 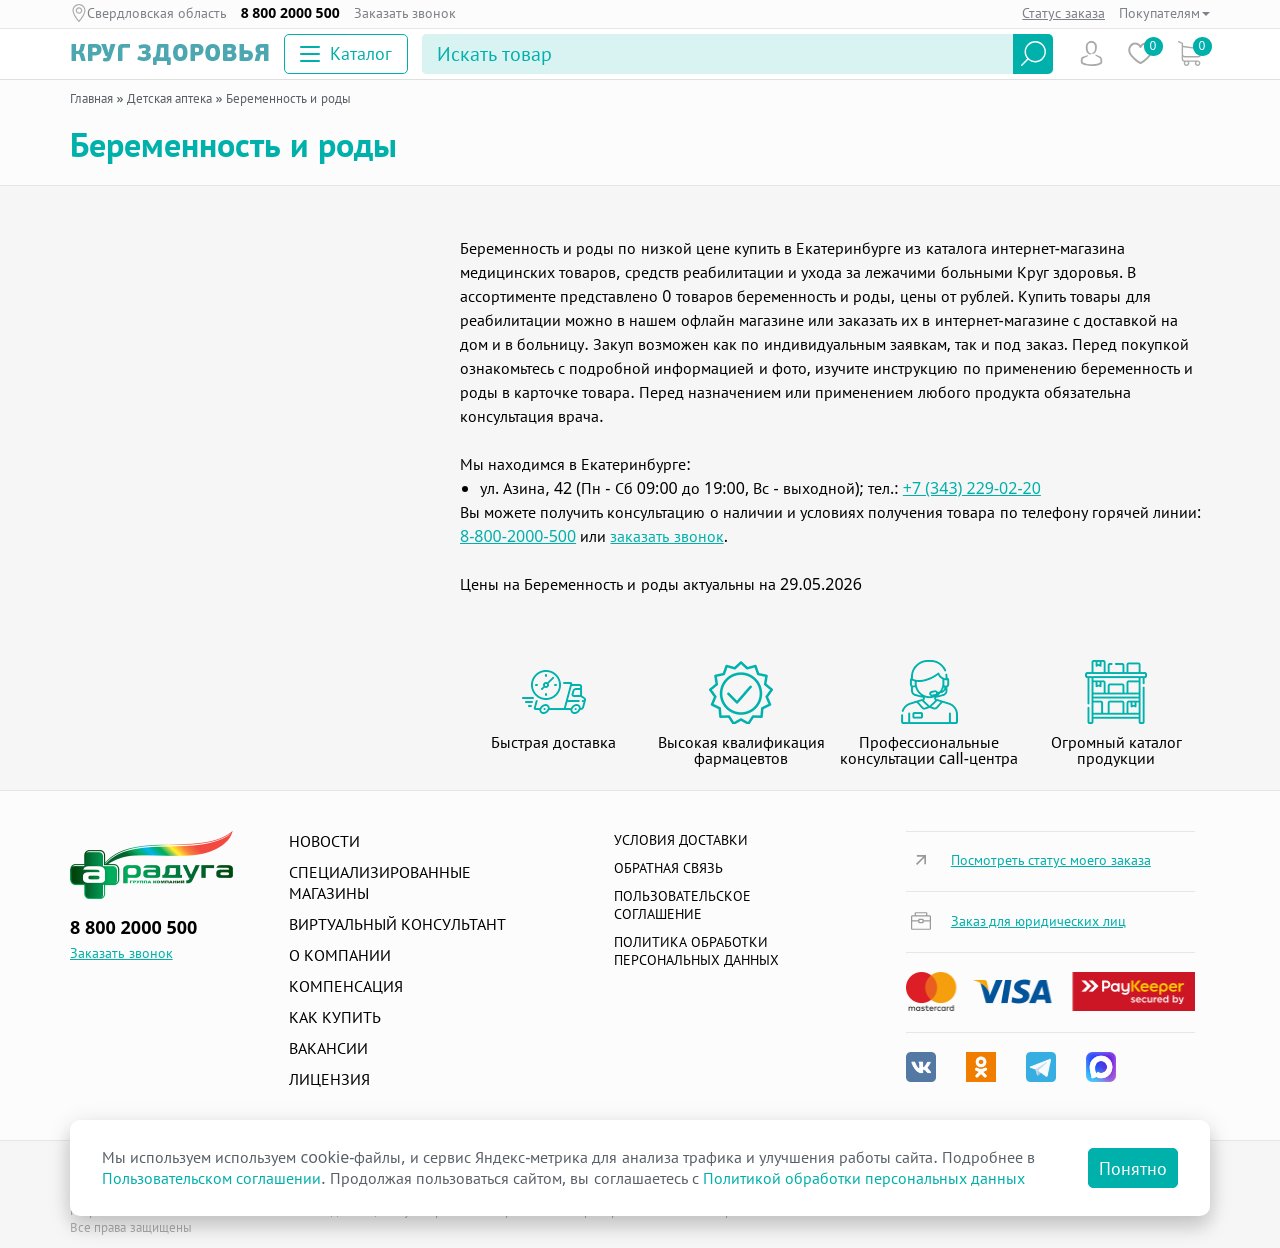 I want to click on ПОЛЬЗОВАТЕЛЬСКОЕ СОГЛАШЕНИЕ, so click(x=682, y=904).